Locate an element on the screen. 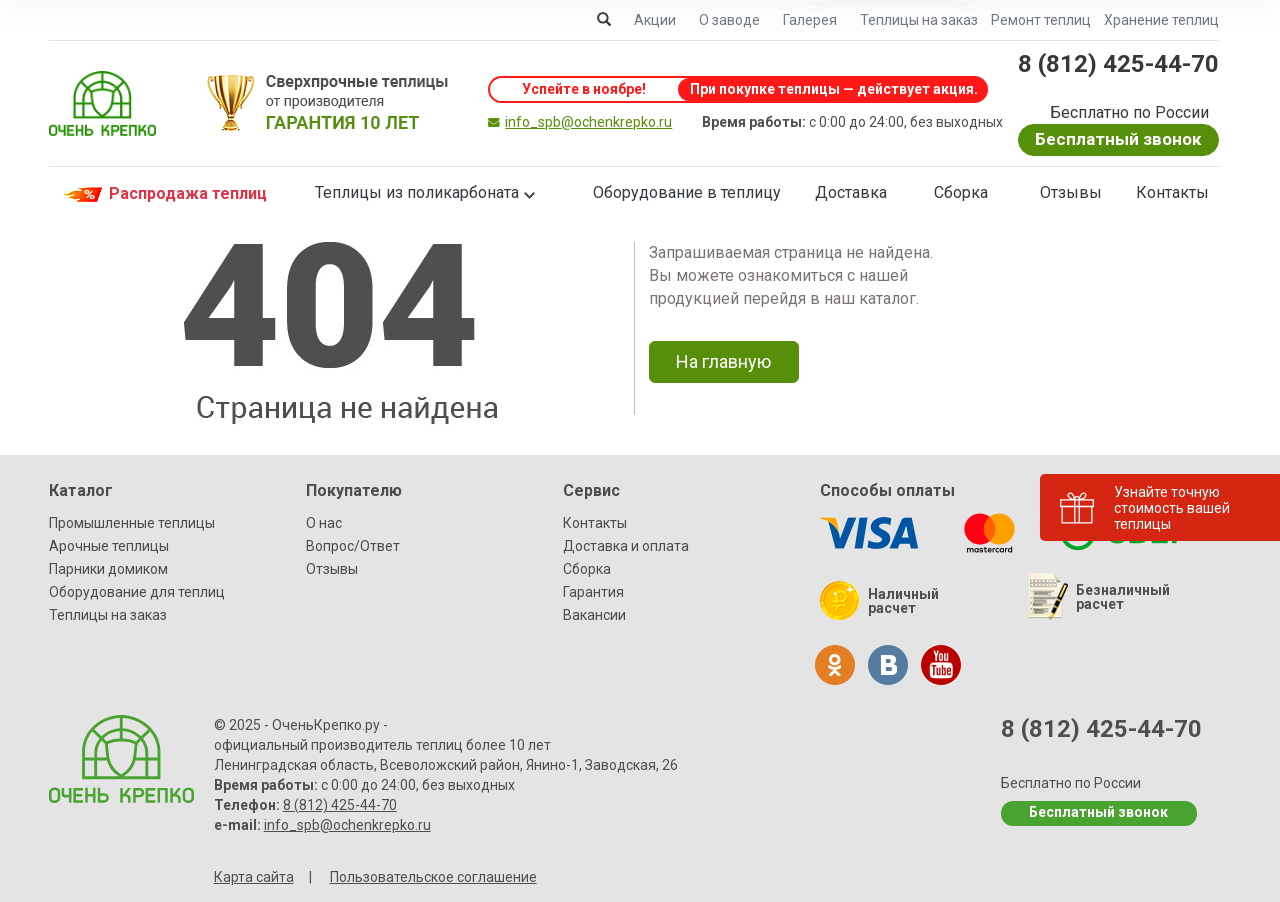 Image resolution: width=1280 pixels, height=902 pixels. info_spb@ochenkrepko.ru is located at coordinates (588, 122).